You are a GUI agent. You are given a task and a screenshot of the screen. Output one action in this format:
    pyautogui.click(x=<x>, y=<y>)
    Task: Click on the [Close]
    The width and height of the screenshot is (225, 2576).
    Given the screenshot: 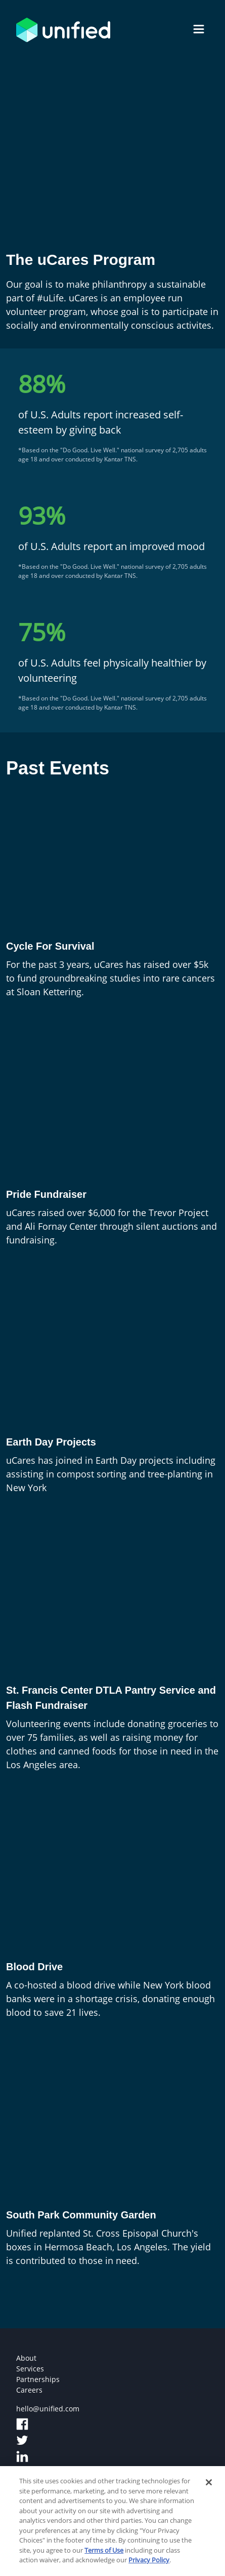 What is the action you would take?
    pyautogui.click(x=209, y=2486)
    